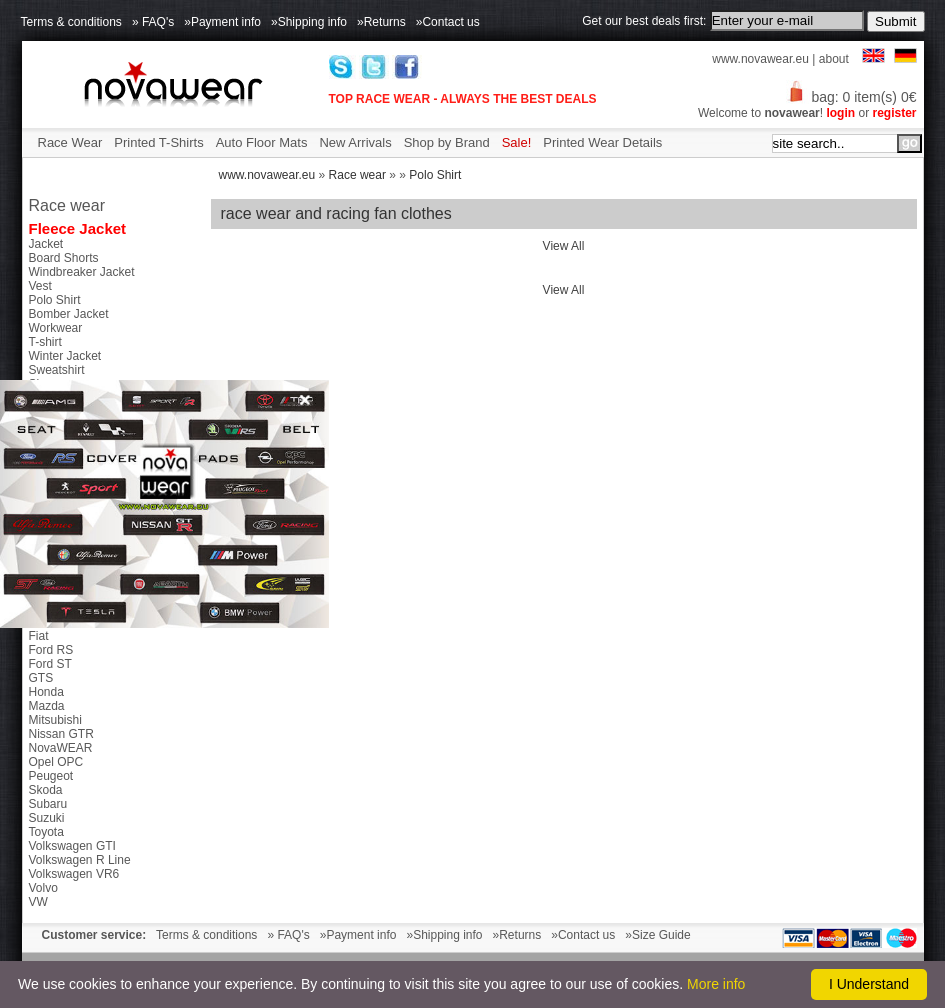 The width and height of the screenshot is (945, 1008). Describe the element at coordinates (64, 258) in the screenshot. I see `Board Shorts` at that location.